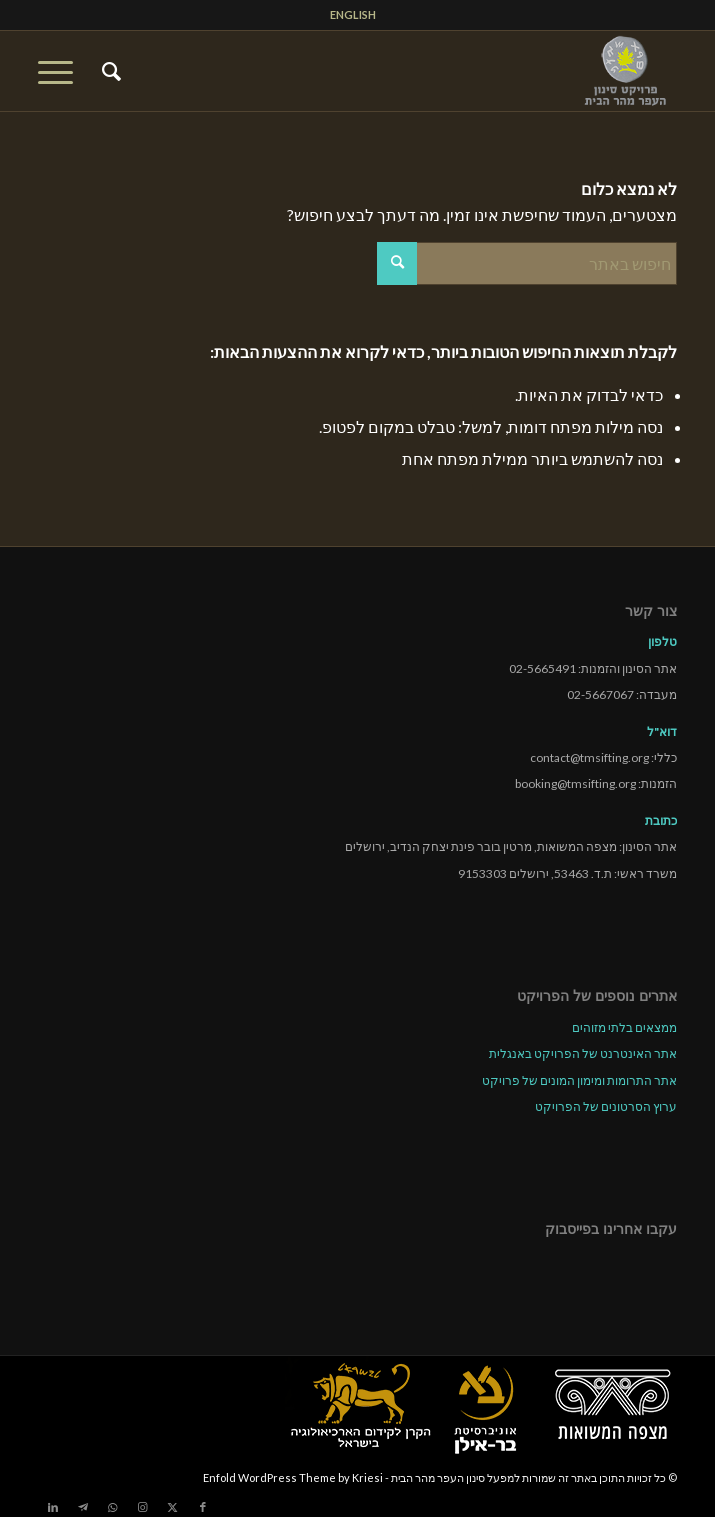  What do you see at coordinates (353, 14) in the screenshot?
I see `ENGLISH` at bounding box center [353, 14].